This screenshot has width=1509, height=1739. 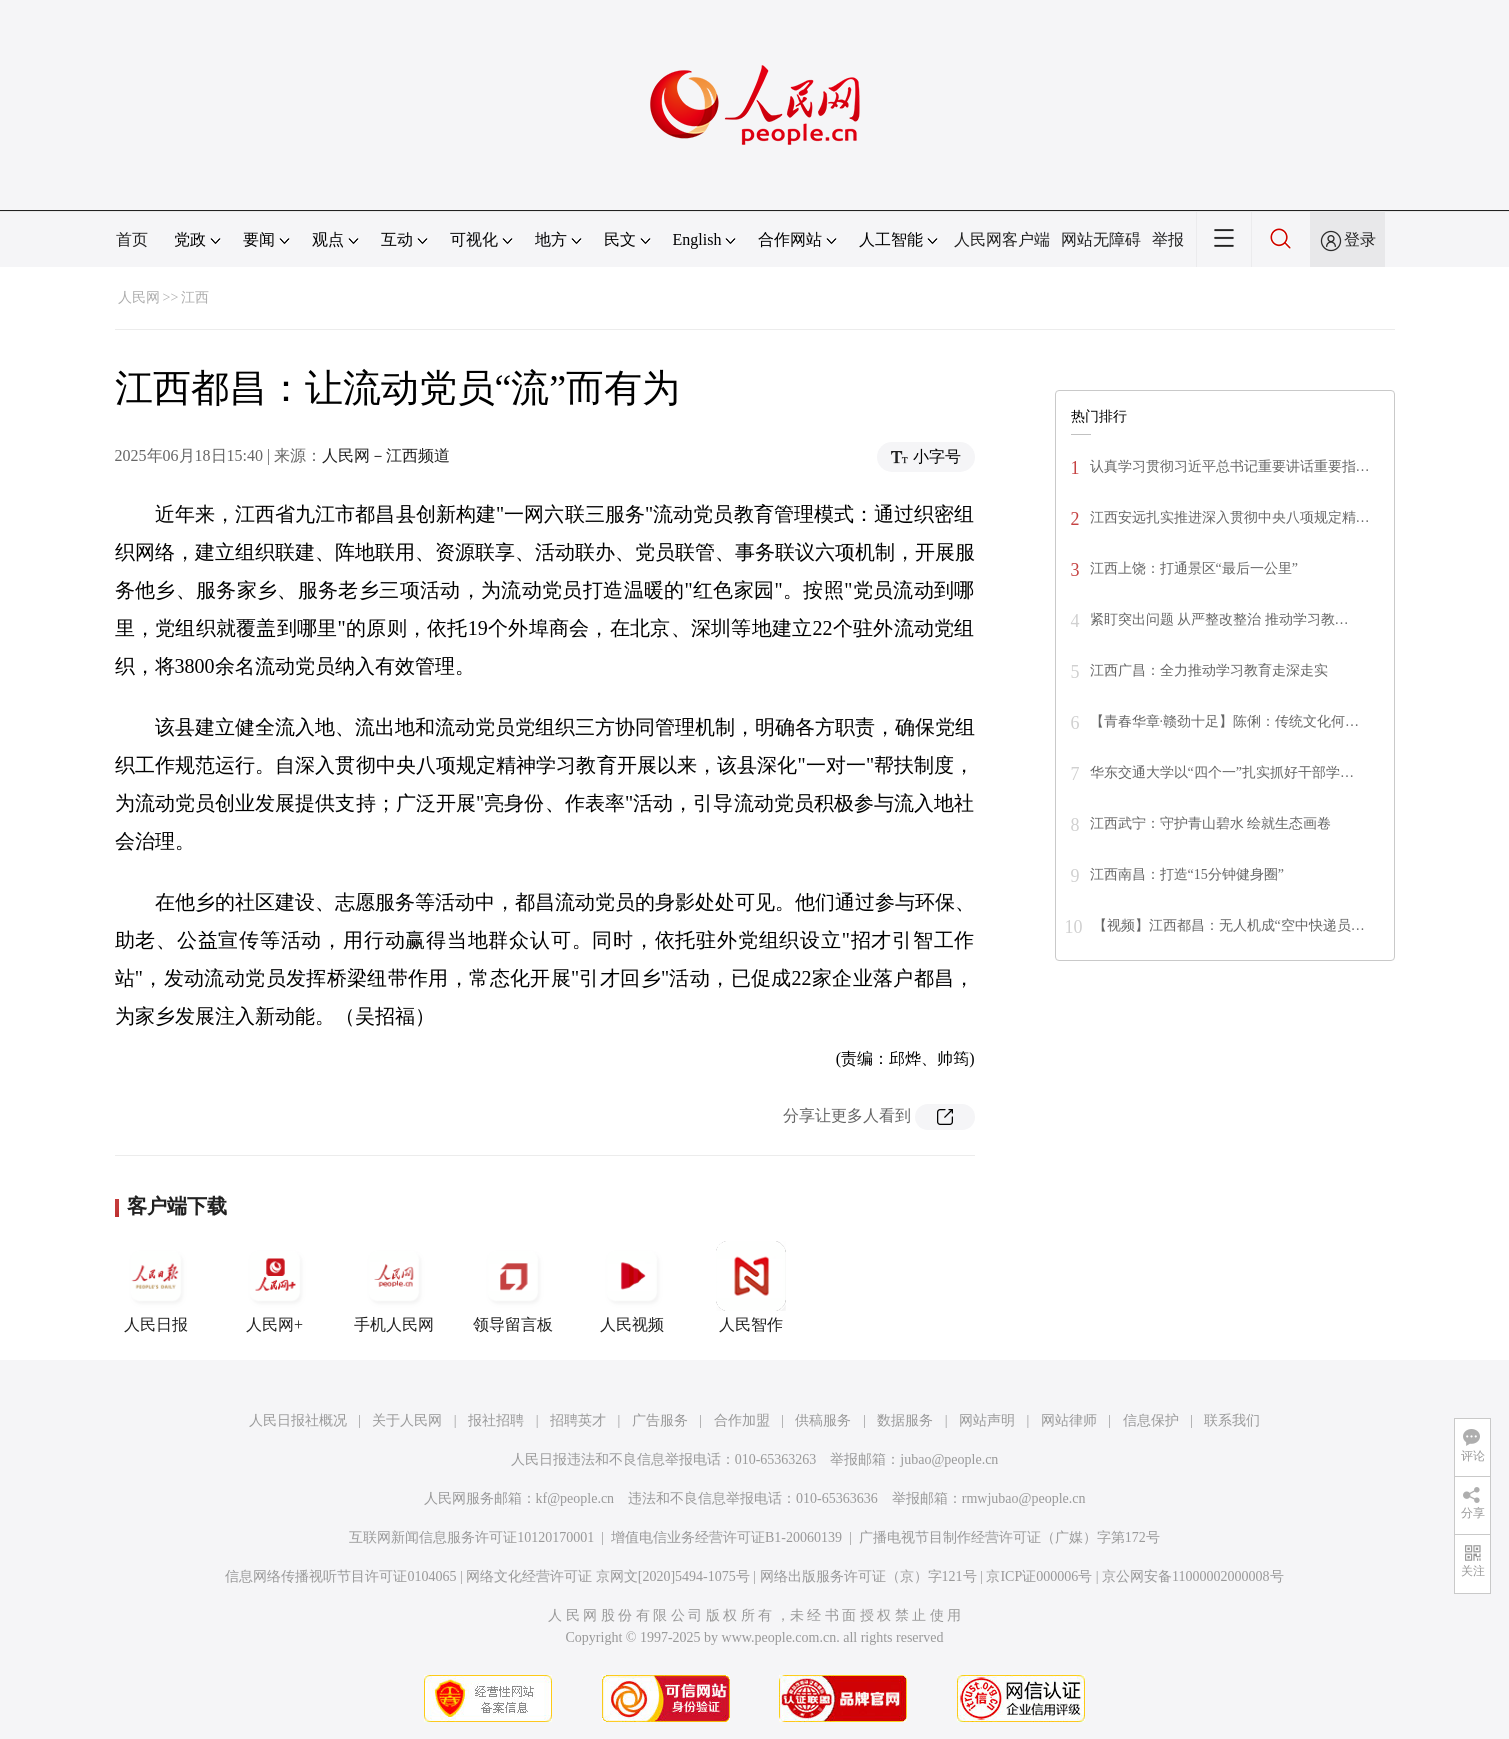 I want to click on 京公网安备11000002000008号, so click(x=1192, y=1576).